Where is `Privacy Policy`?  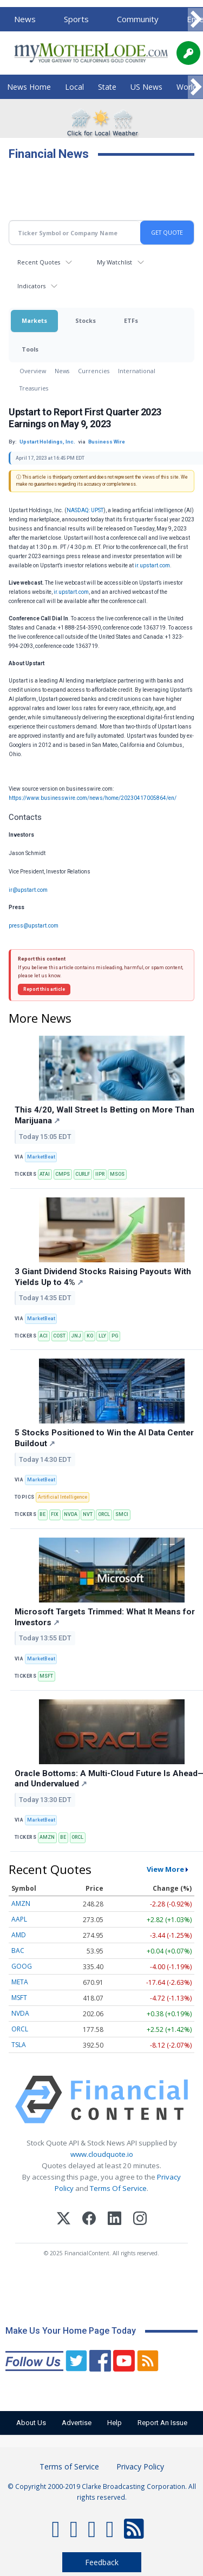 Privacy Policy is located at coordinates (140, 2466).